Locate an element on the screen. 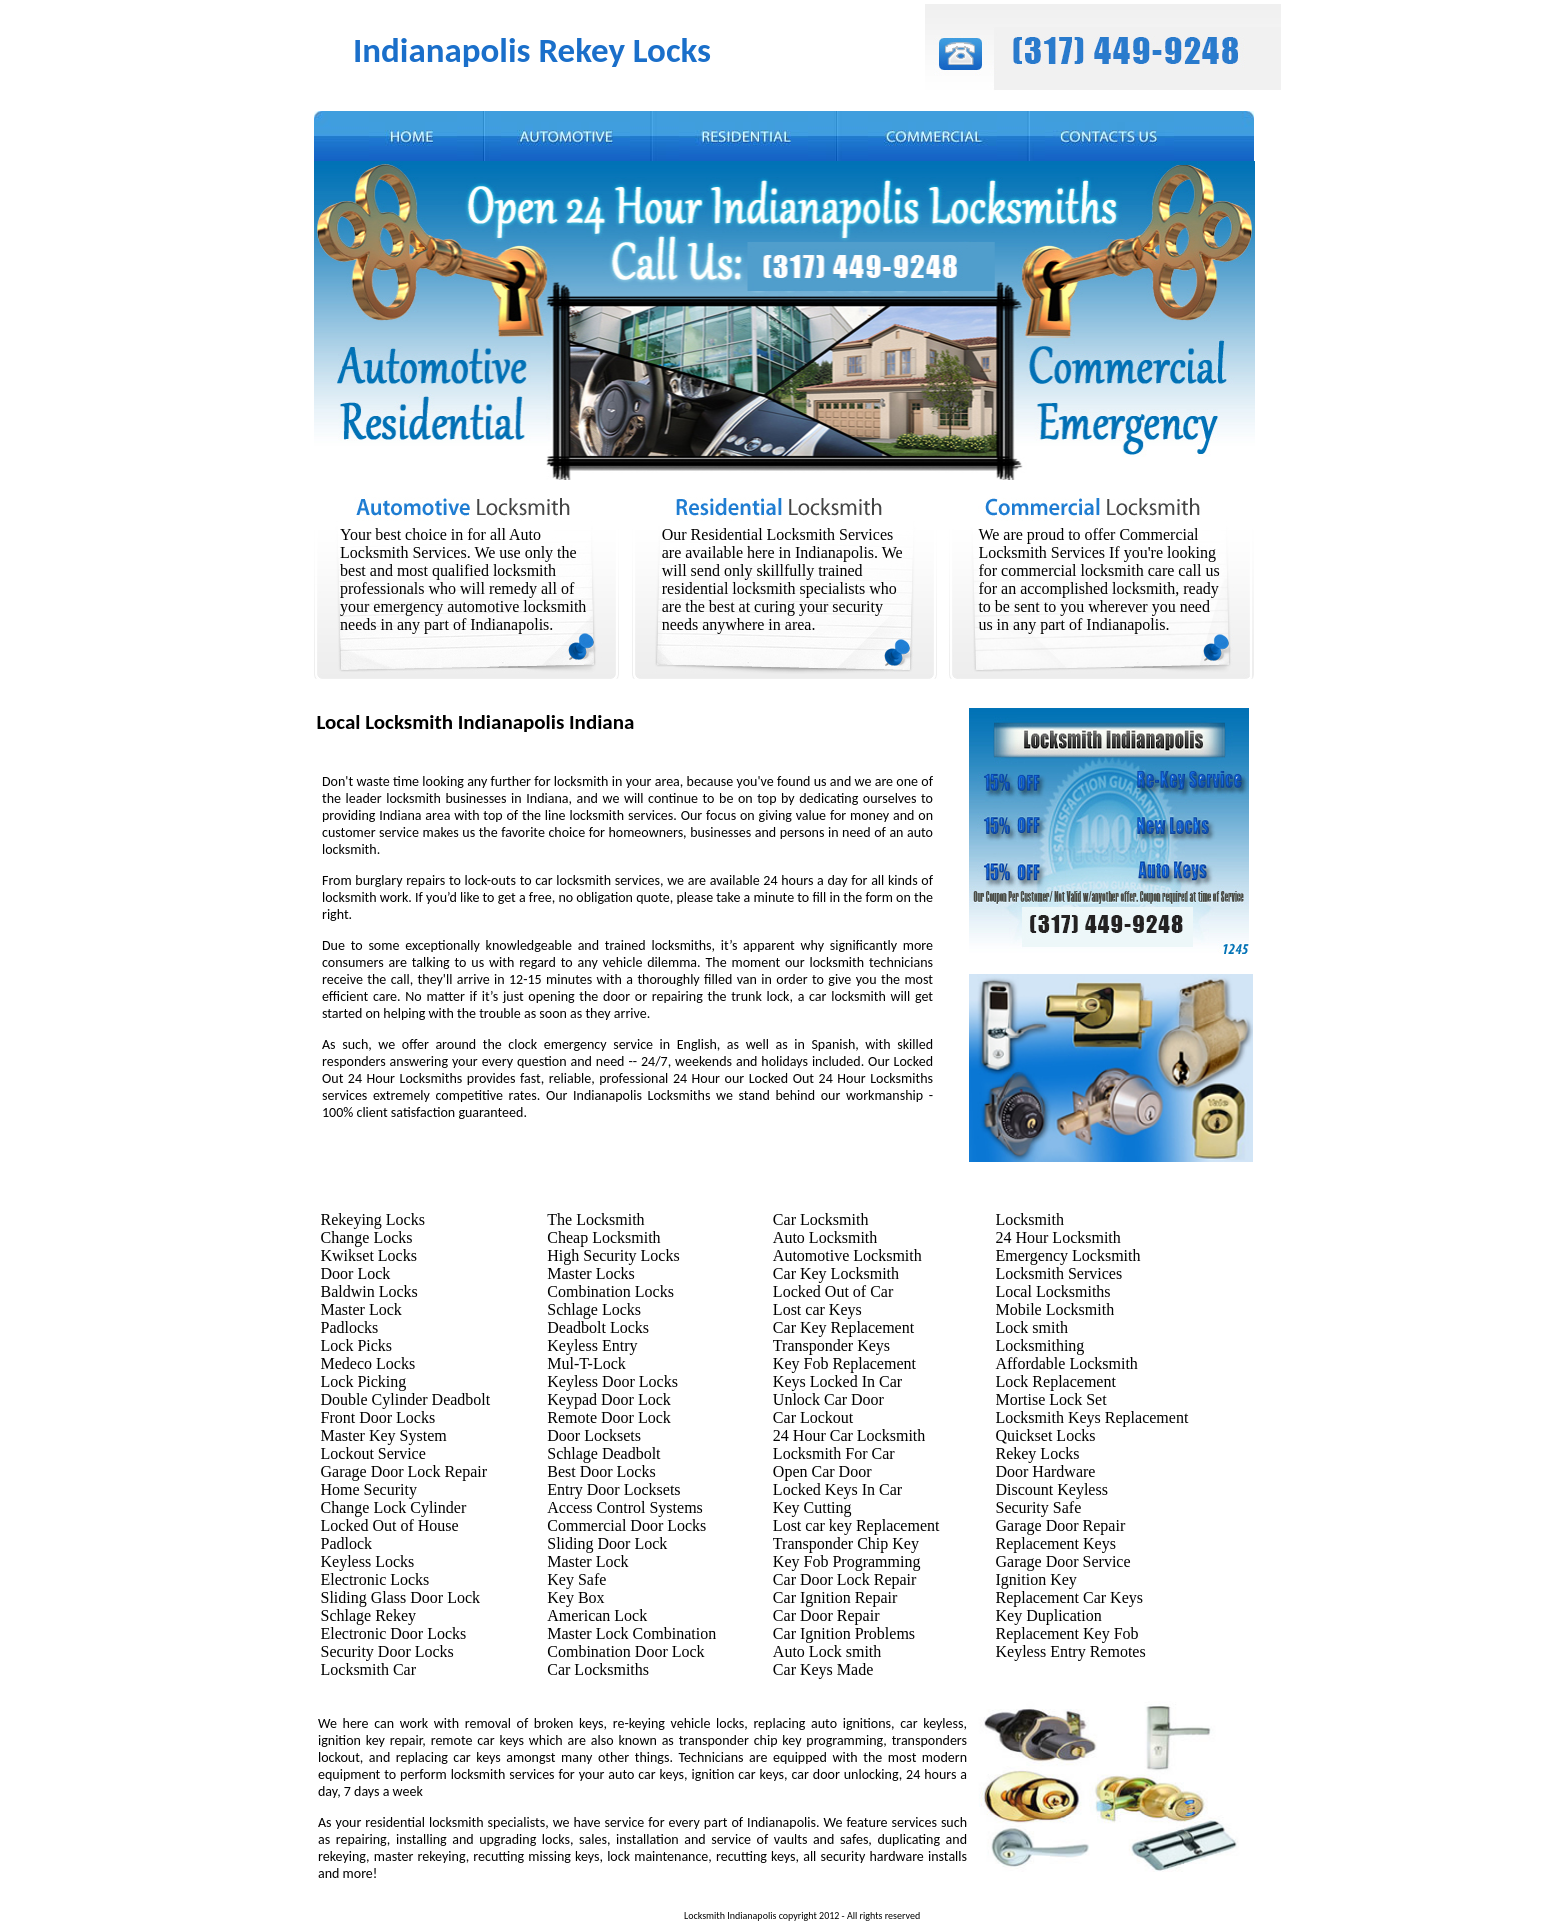  Medeco Locks is located at coordinates (368, 1363).